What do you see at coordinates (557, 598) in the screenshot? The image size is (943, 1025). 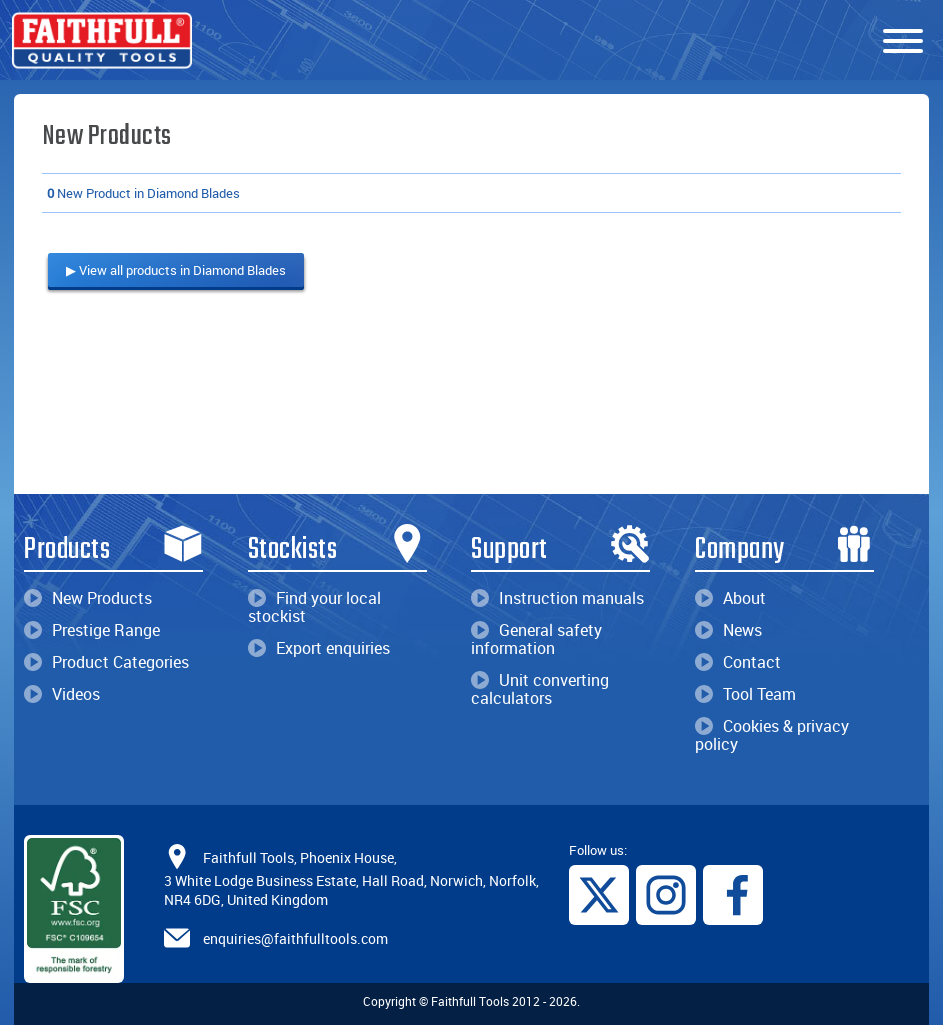 I see `Instruction manuals` at bounding box center [557, 598].